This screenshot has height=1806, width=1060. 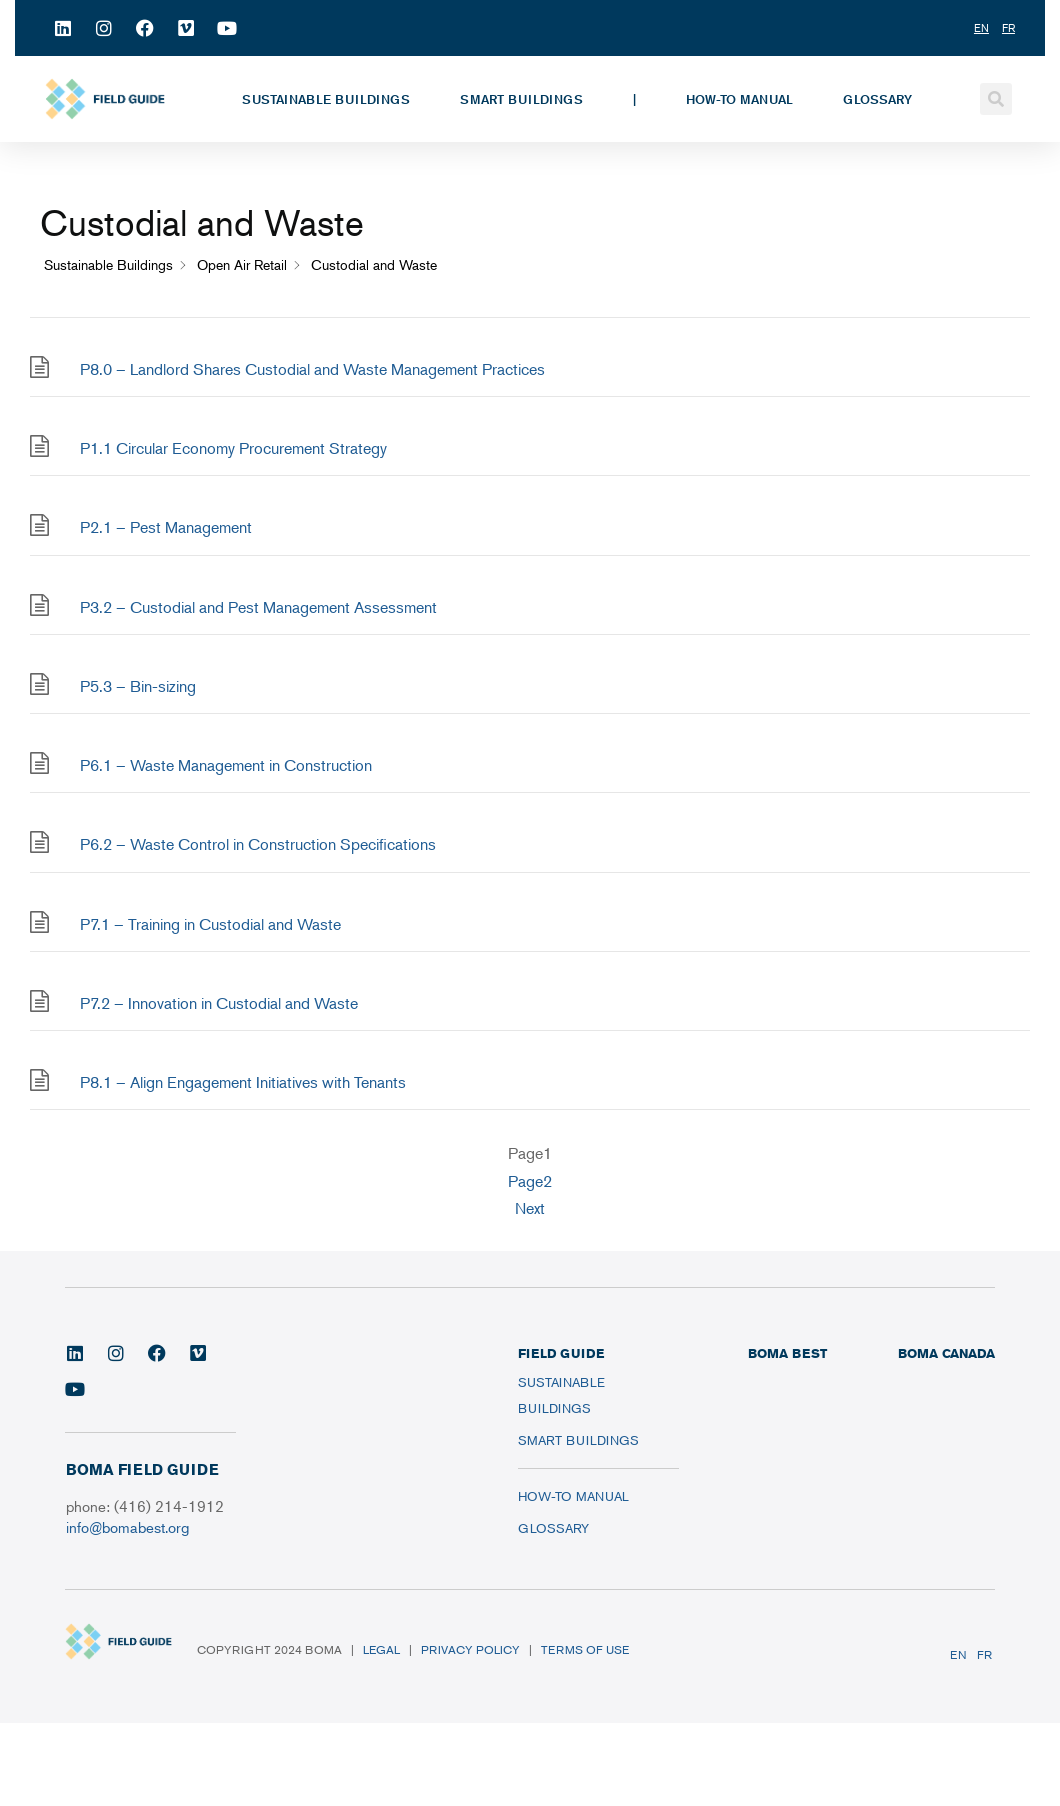 What do you see at coordinates (585, 1649) in the screenshot?
I see `Terms of Use` at bounding box center [585, 1649].